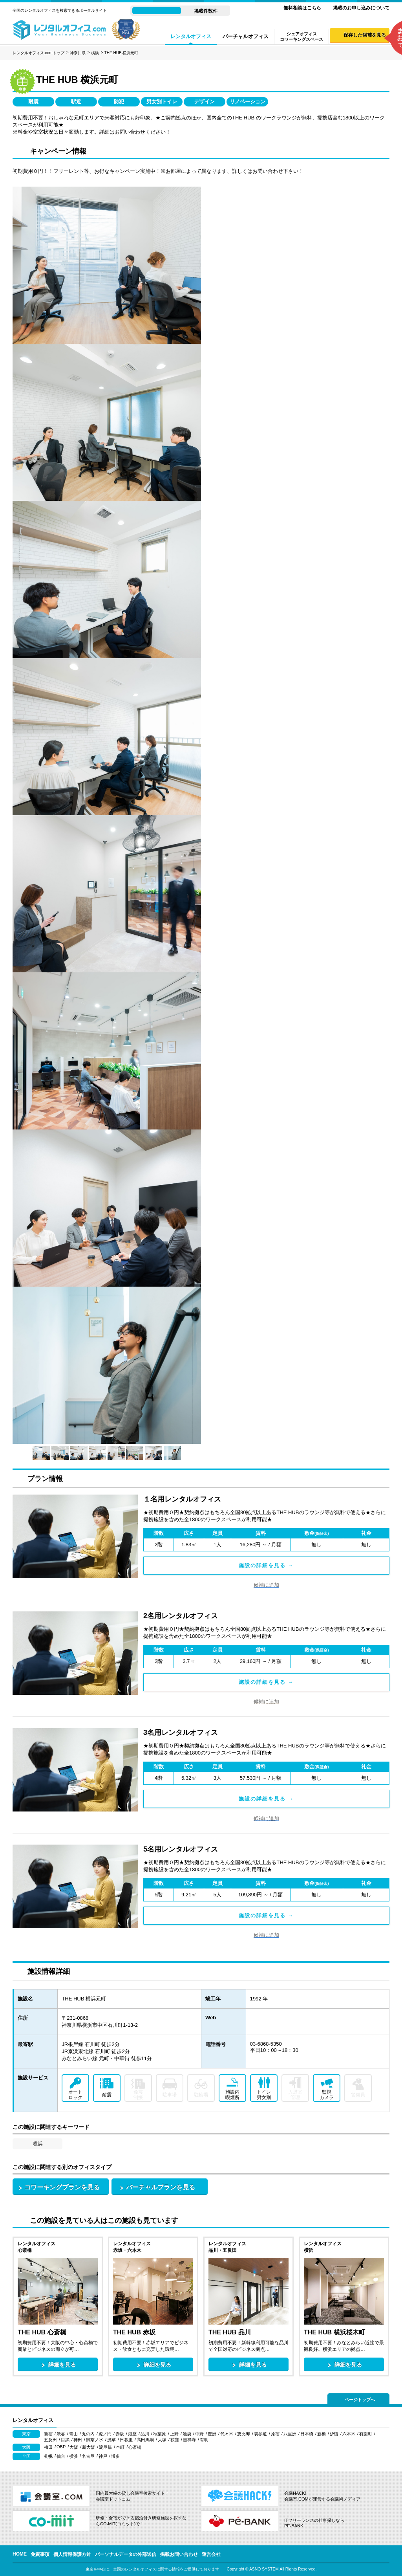 The image size is (402, 2576). Describe the element at coordinates (88, 2447) in the screenshot. I see `新大阪` at that location.